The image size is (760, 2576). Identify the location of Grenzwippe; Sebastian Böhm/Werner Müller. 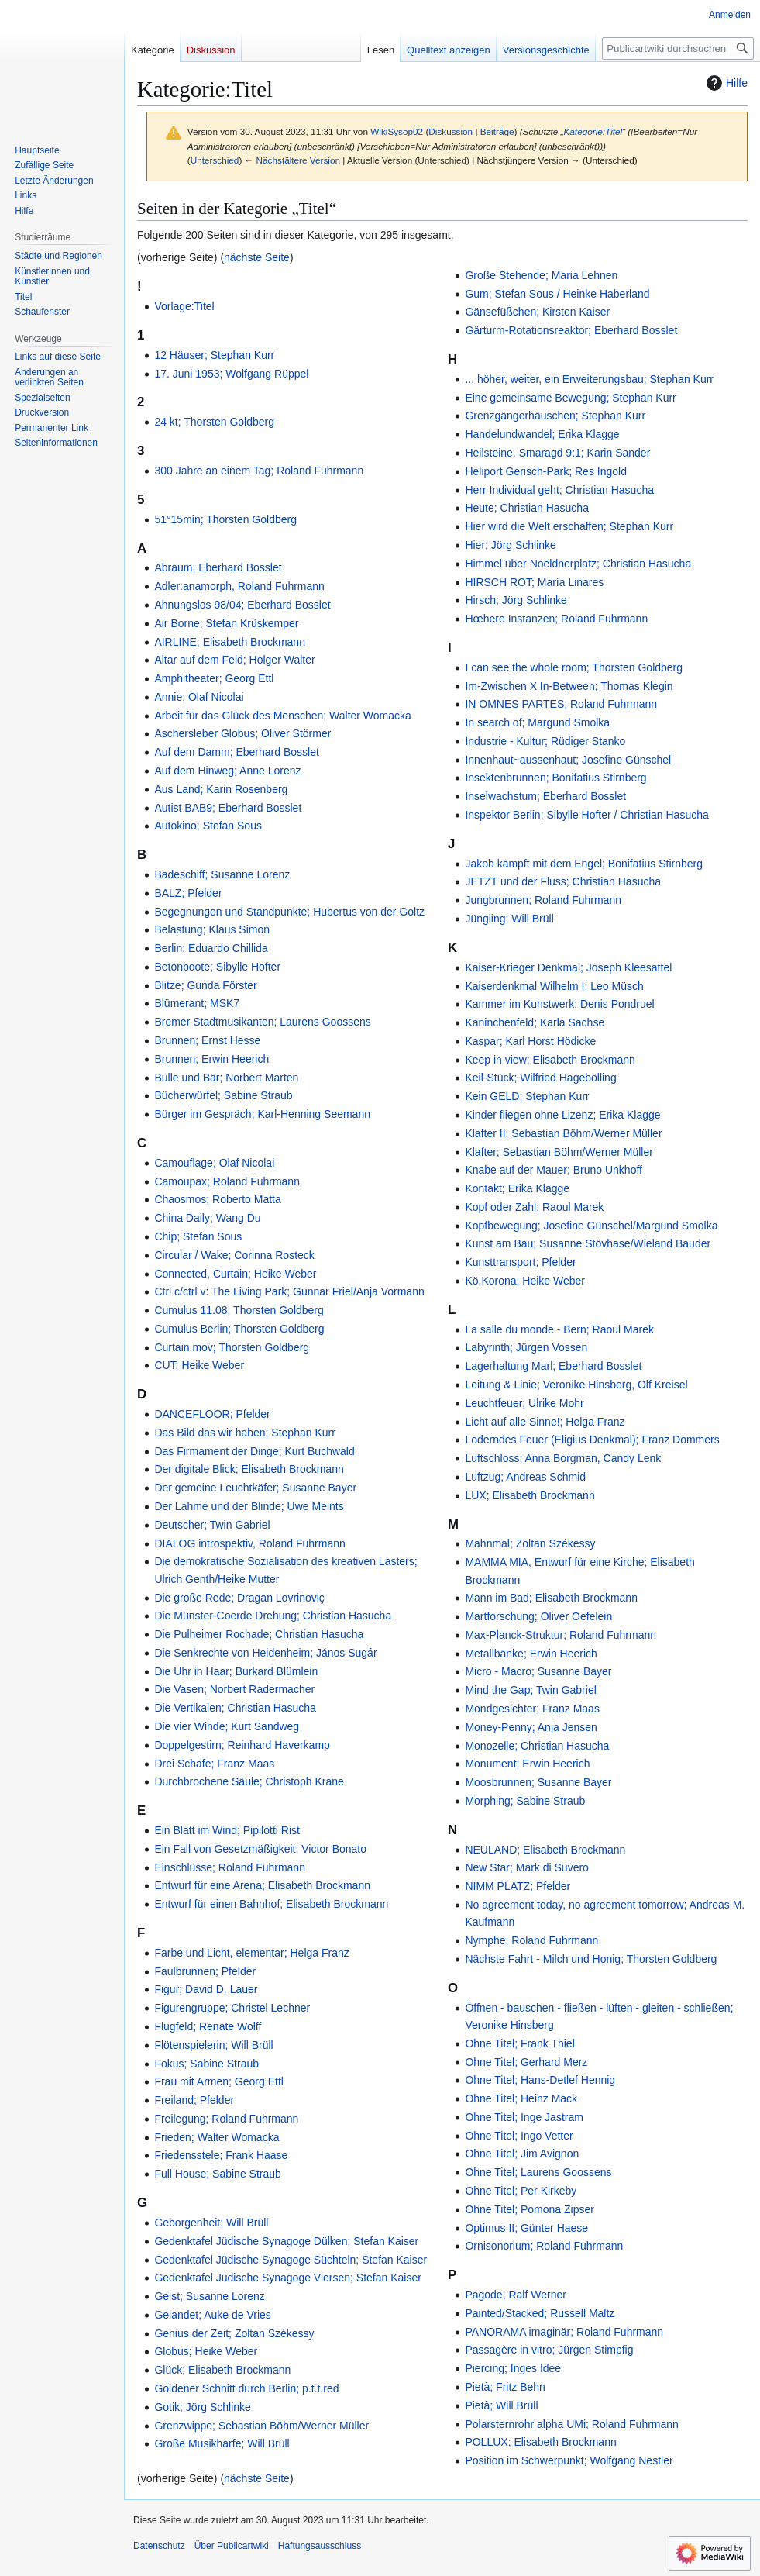
(261, 2425).